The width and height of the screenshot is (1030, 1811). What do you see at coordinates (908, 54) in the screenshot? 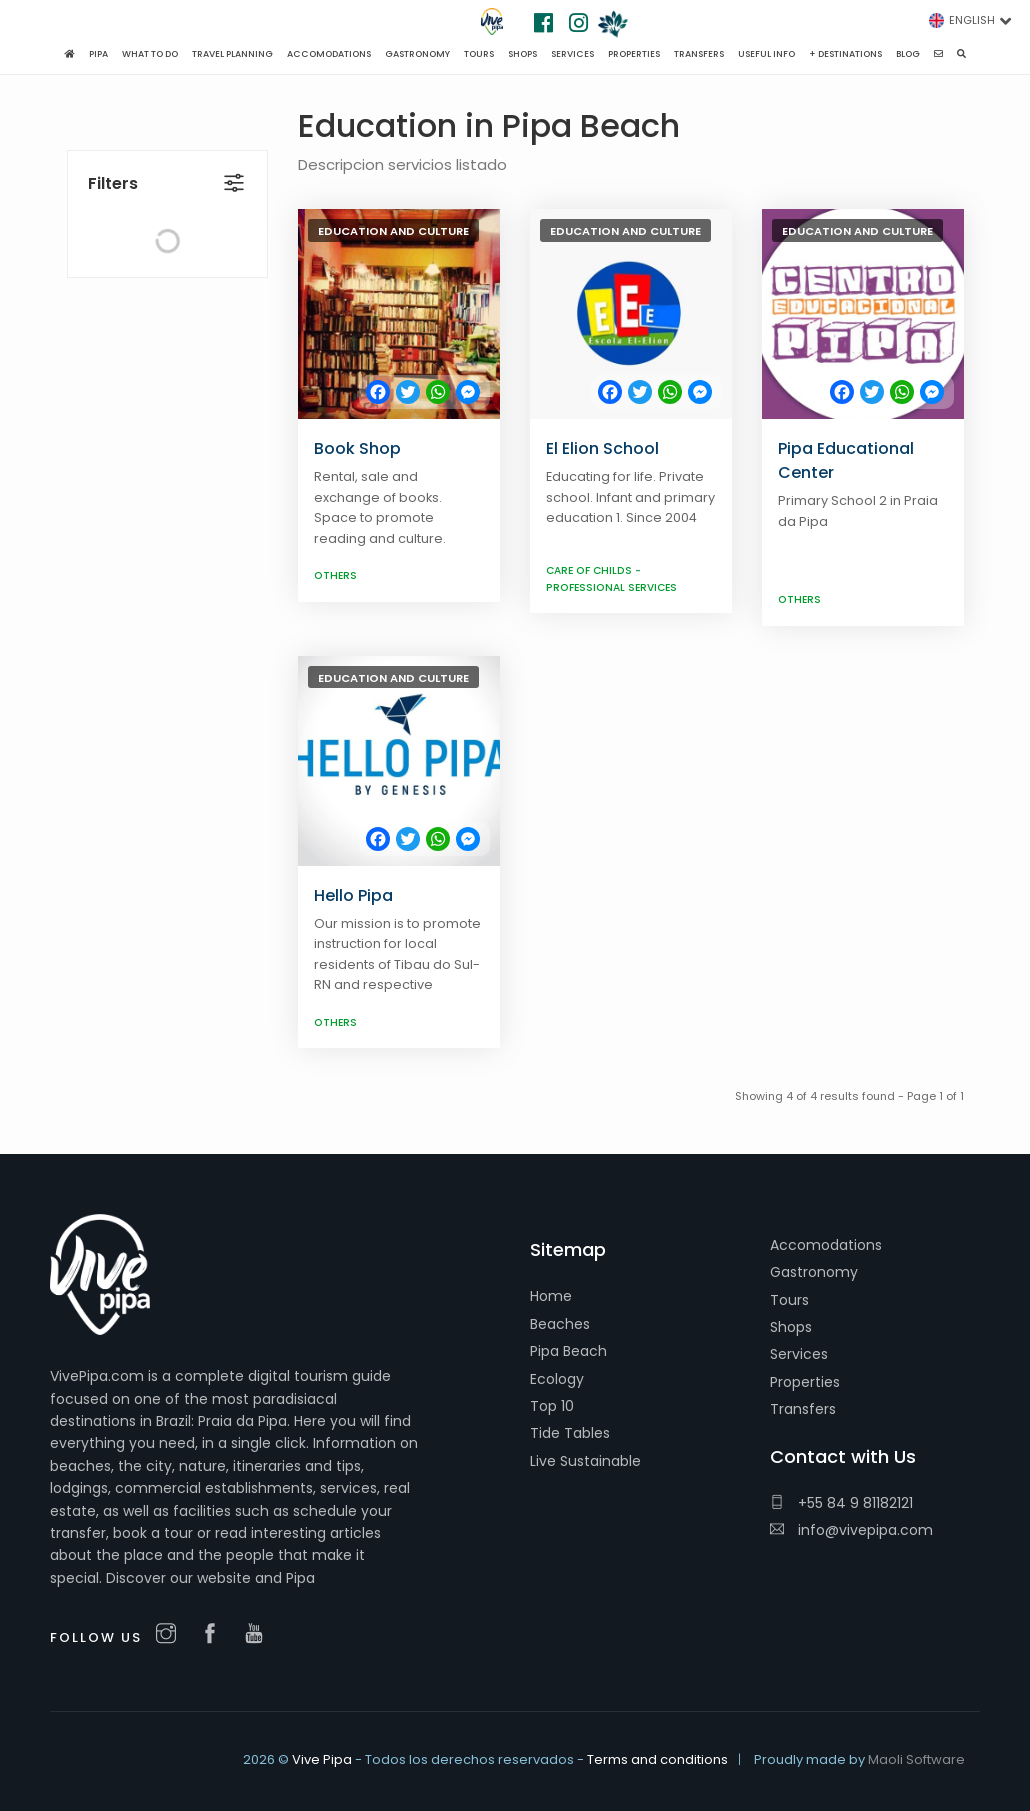
I see `Blog` at bounding box center [908, 54].